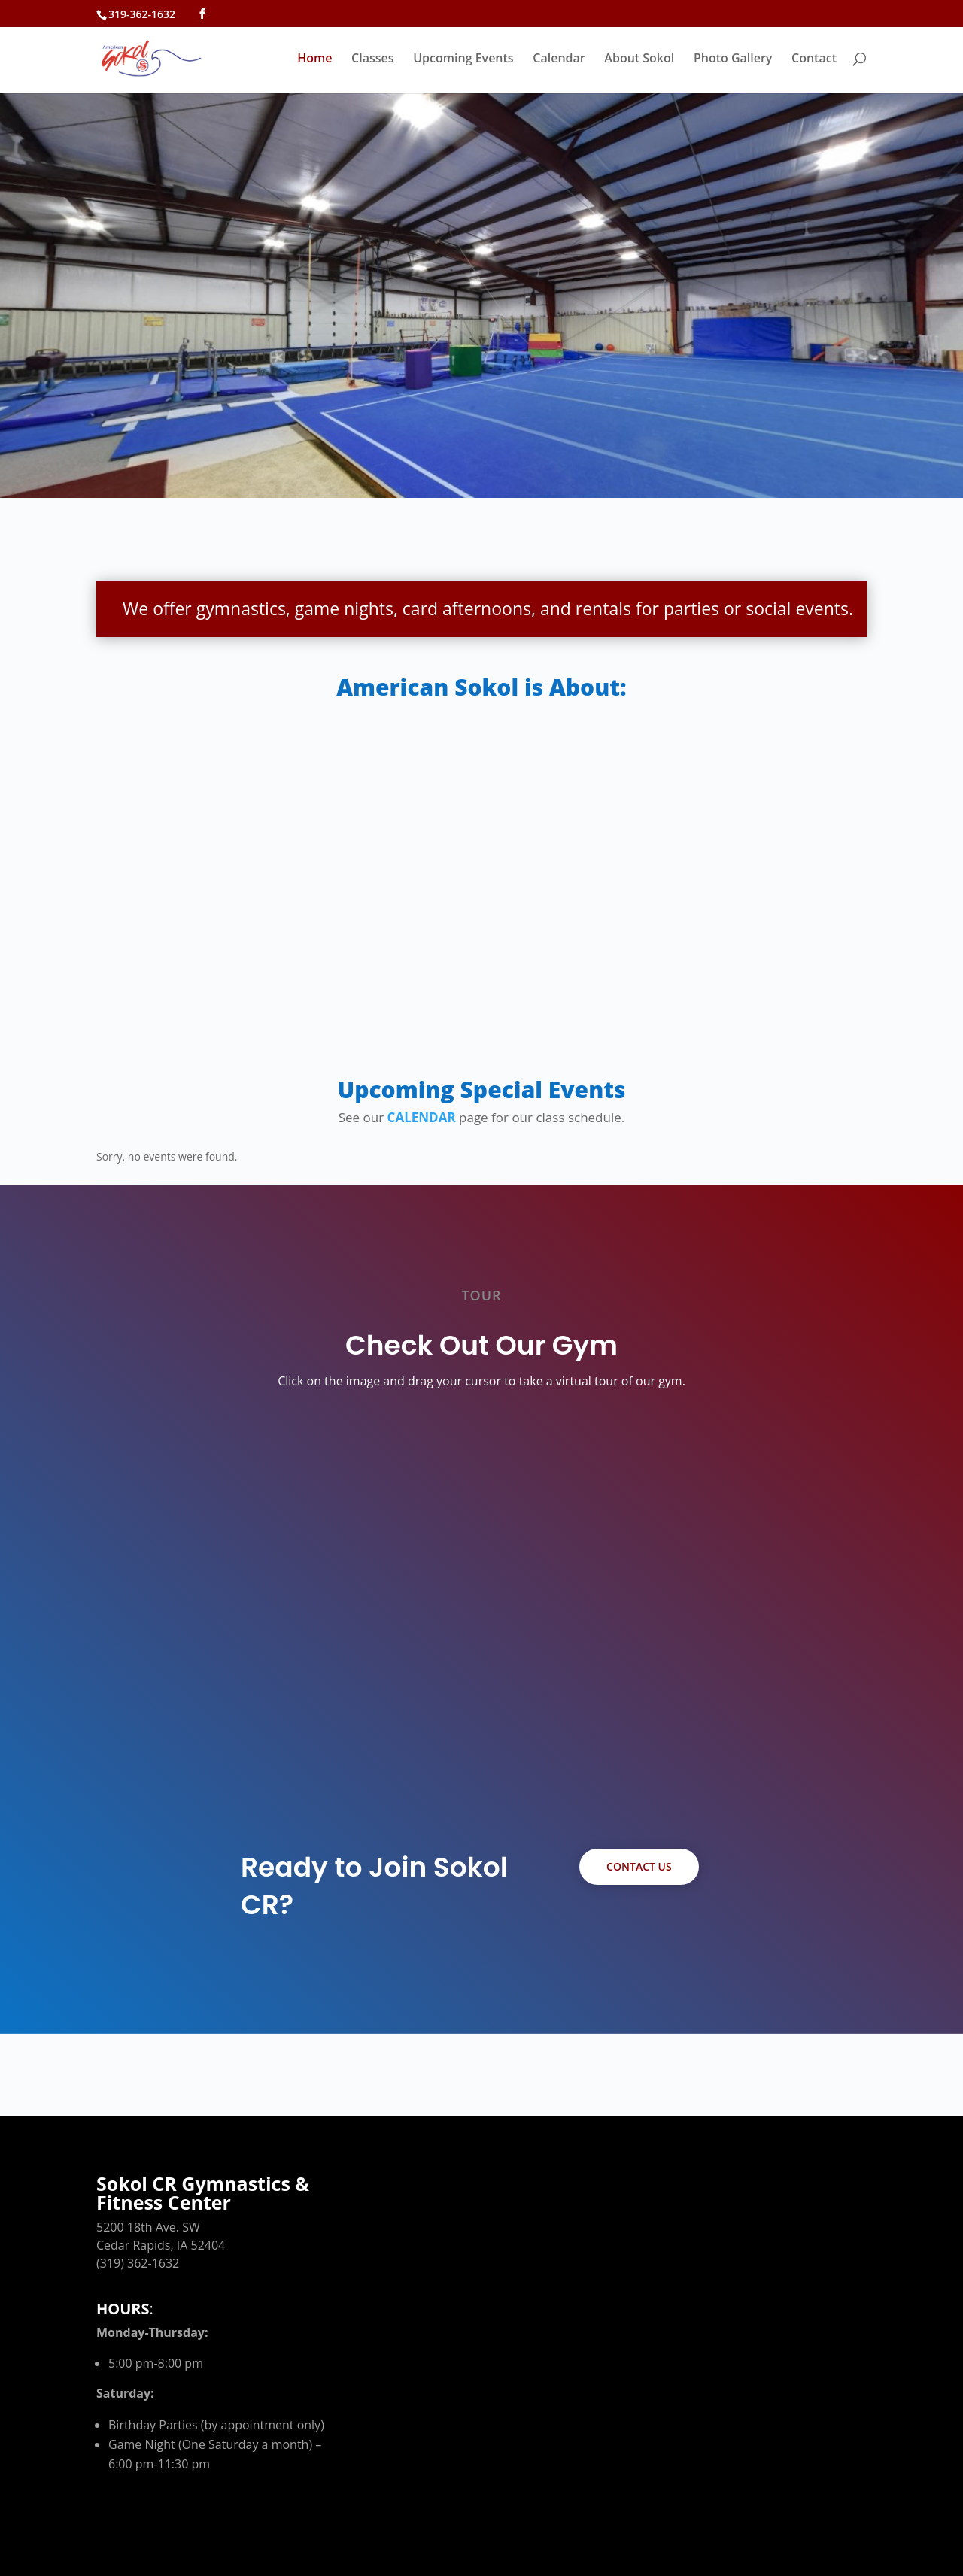  Describe the element at coordinates (463, 59) in the screenshot. I see `Upcoming Events [link]` at that location.